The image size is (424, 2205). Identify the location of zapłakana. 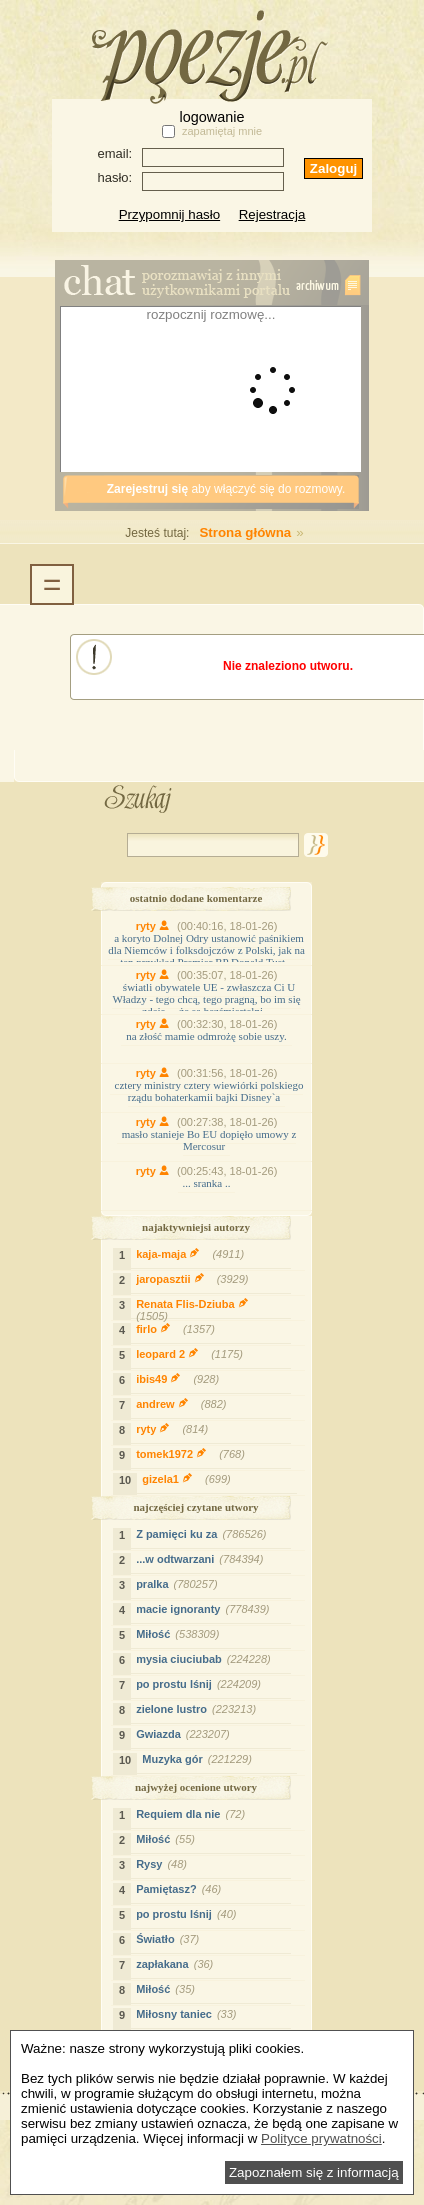
(177, 1964).